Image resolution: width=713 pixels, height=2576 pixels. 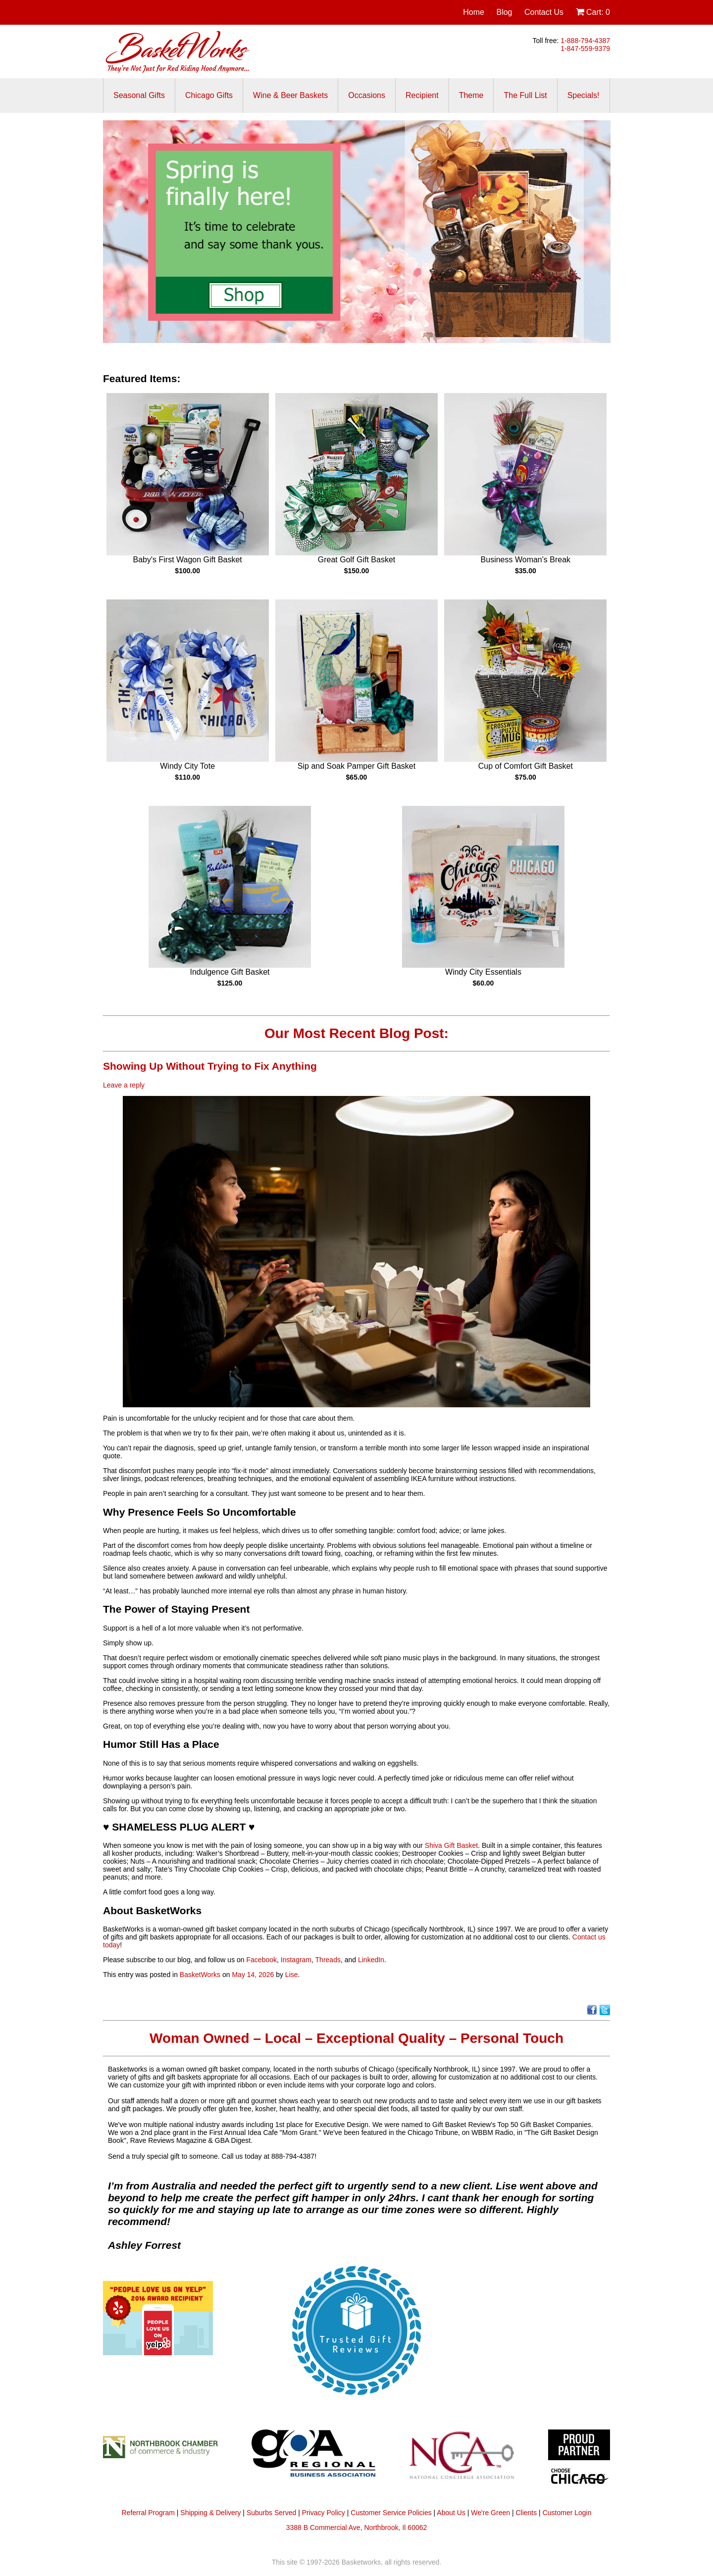 What do you see at coordinates (290, 95) in the screenshot?
I see `Wine & Beer Baskets` at bounding box center [290, 95].